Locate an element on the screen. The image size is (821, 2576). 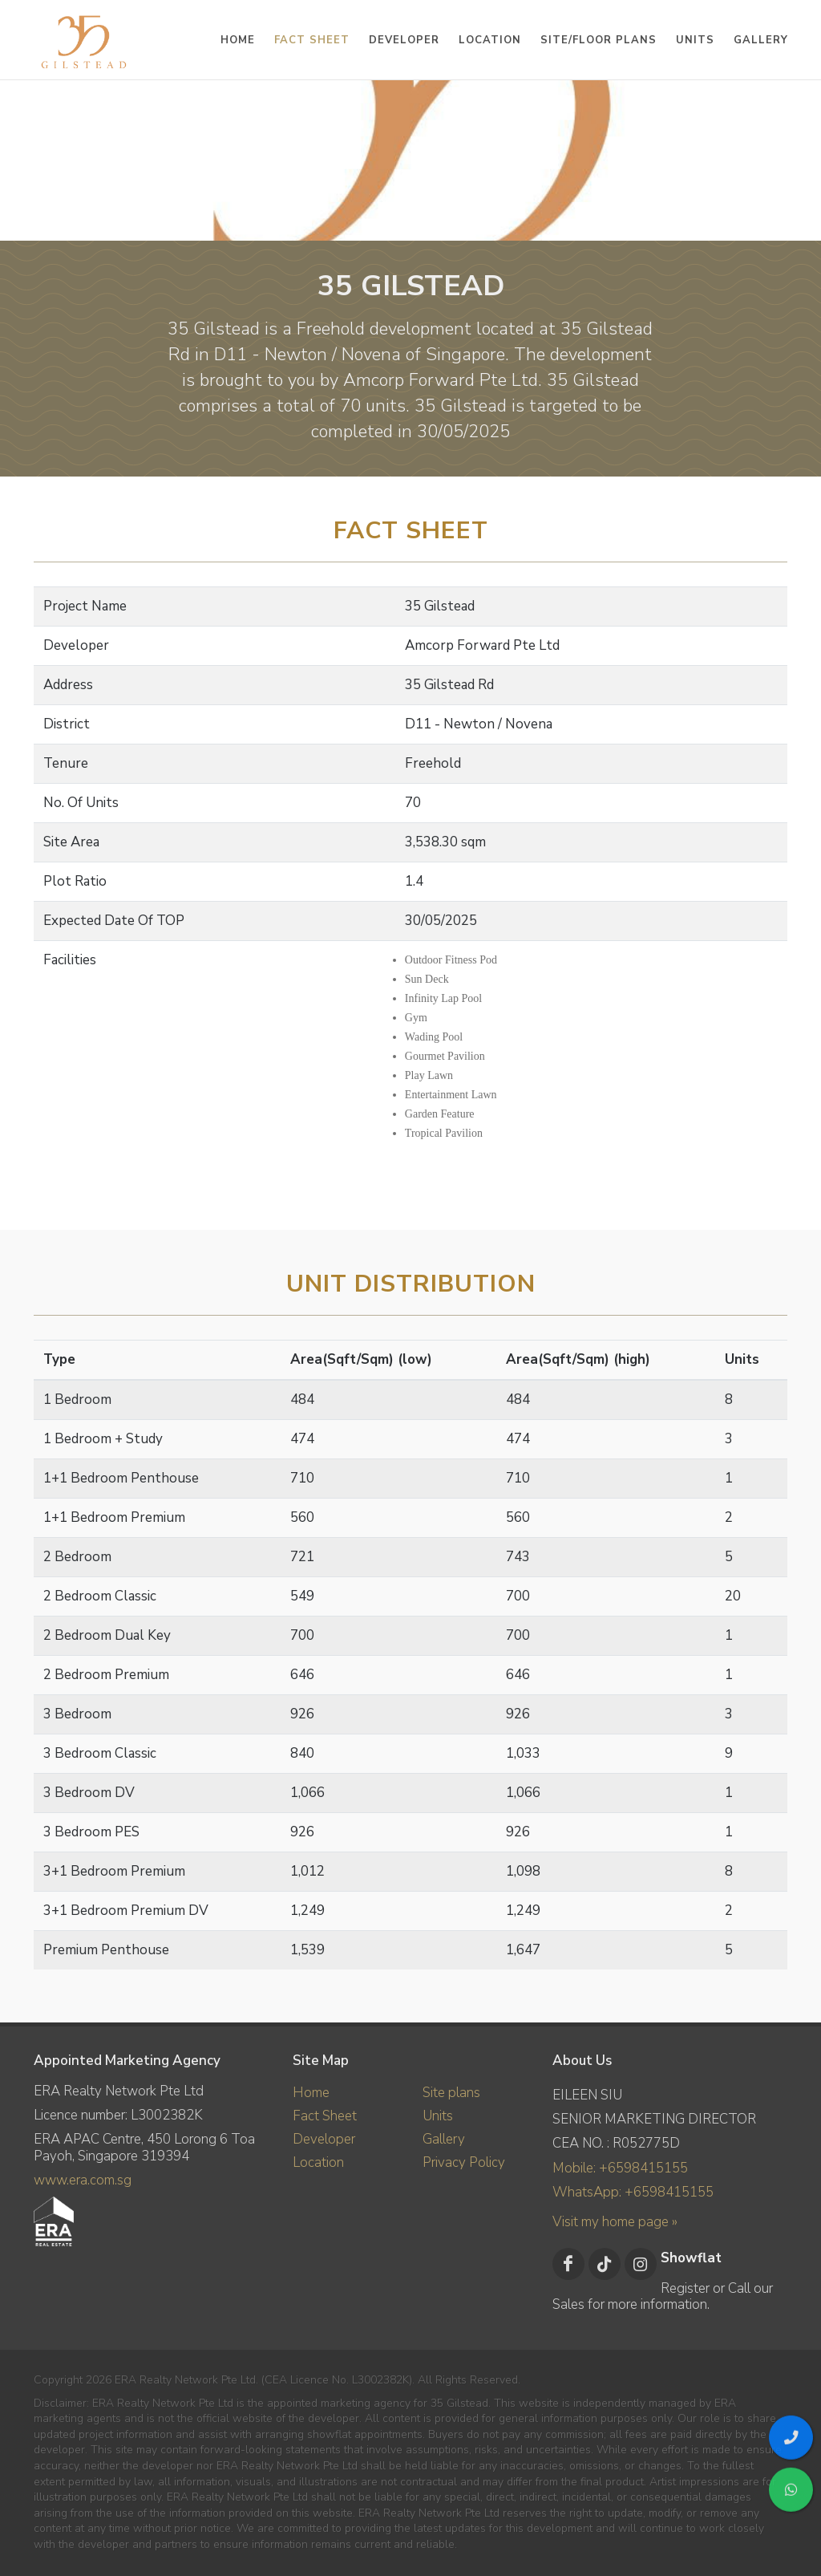
Developer is located at coordinates (324, 2139).